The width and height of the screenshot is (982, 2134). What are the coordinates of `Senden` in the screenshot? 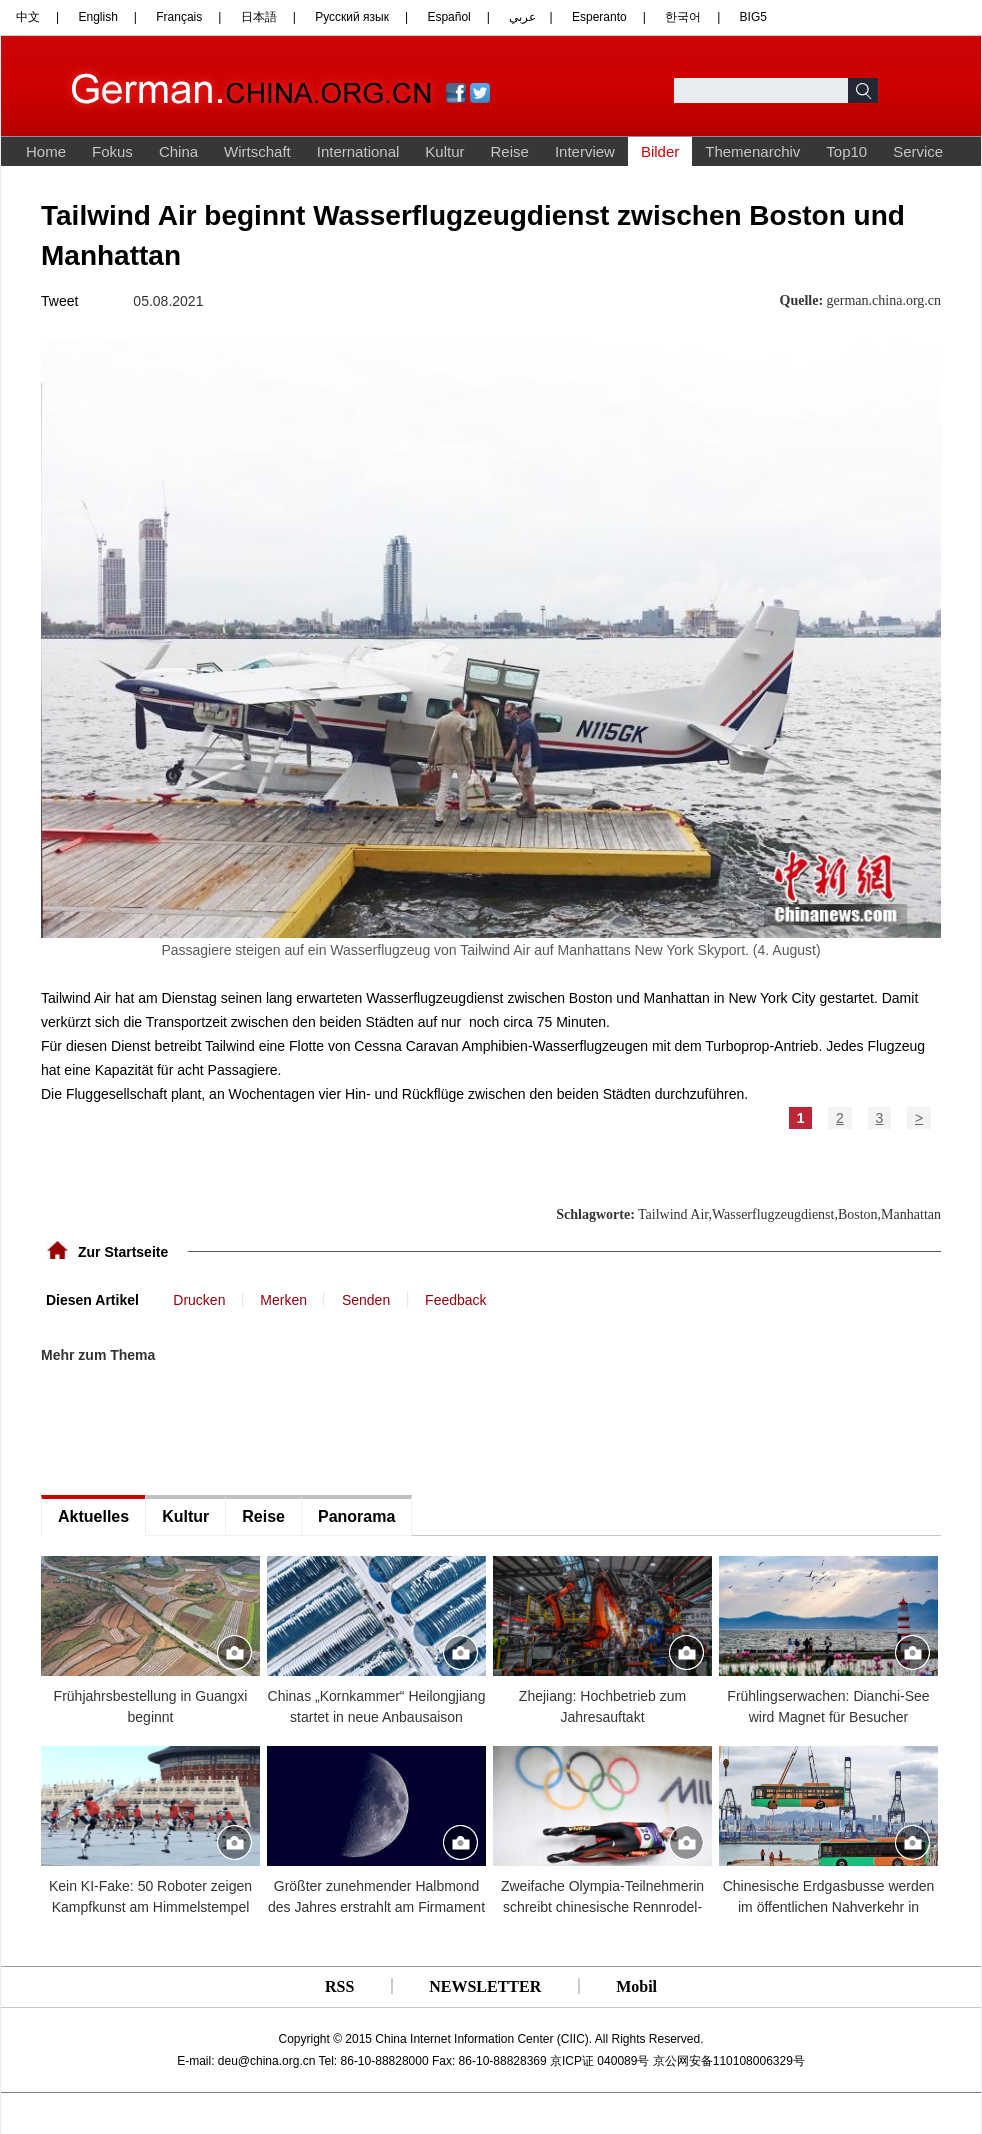 It's located at (366, 1300).